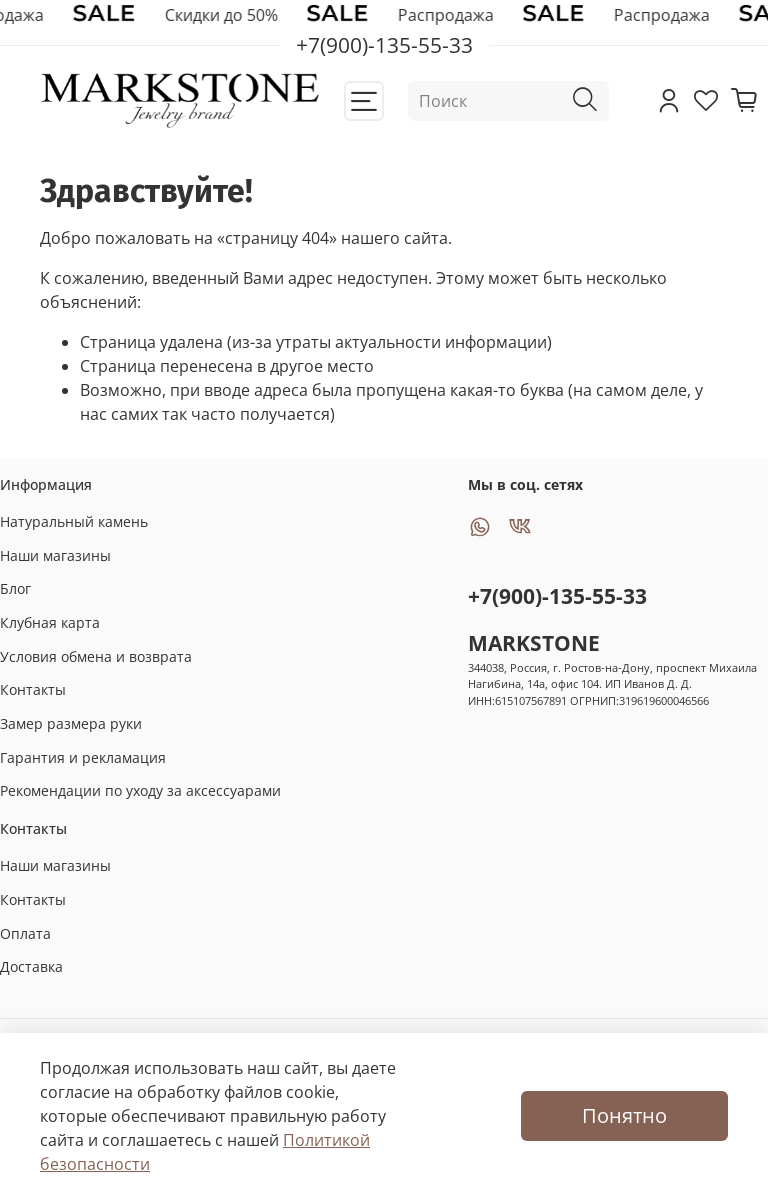 The image size is (768, 1191). What do you see at coordinates (15, 588) in the screenshot?
I see `Блог` at bounding box center [15, 588].